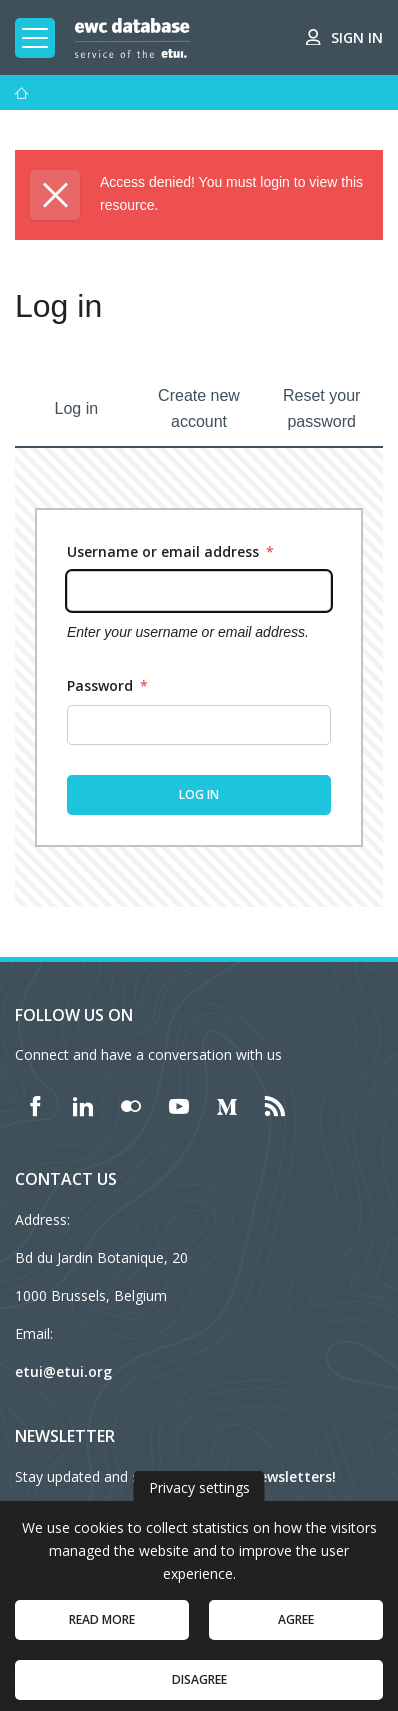  Describe the element at coordinates (77, 408) in the screenshot. I see `Log in` at that location.